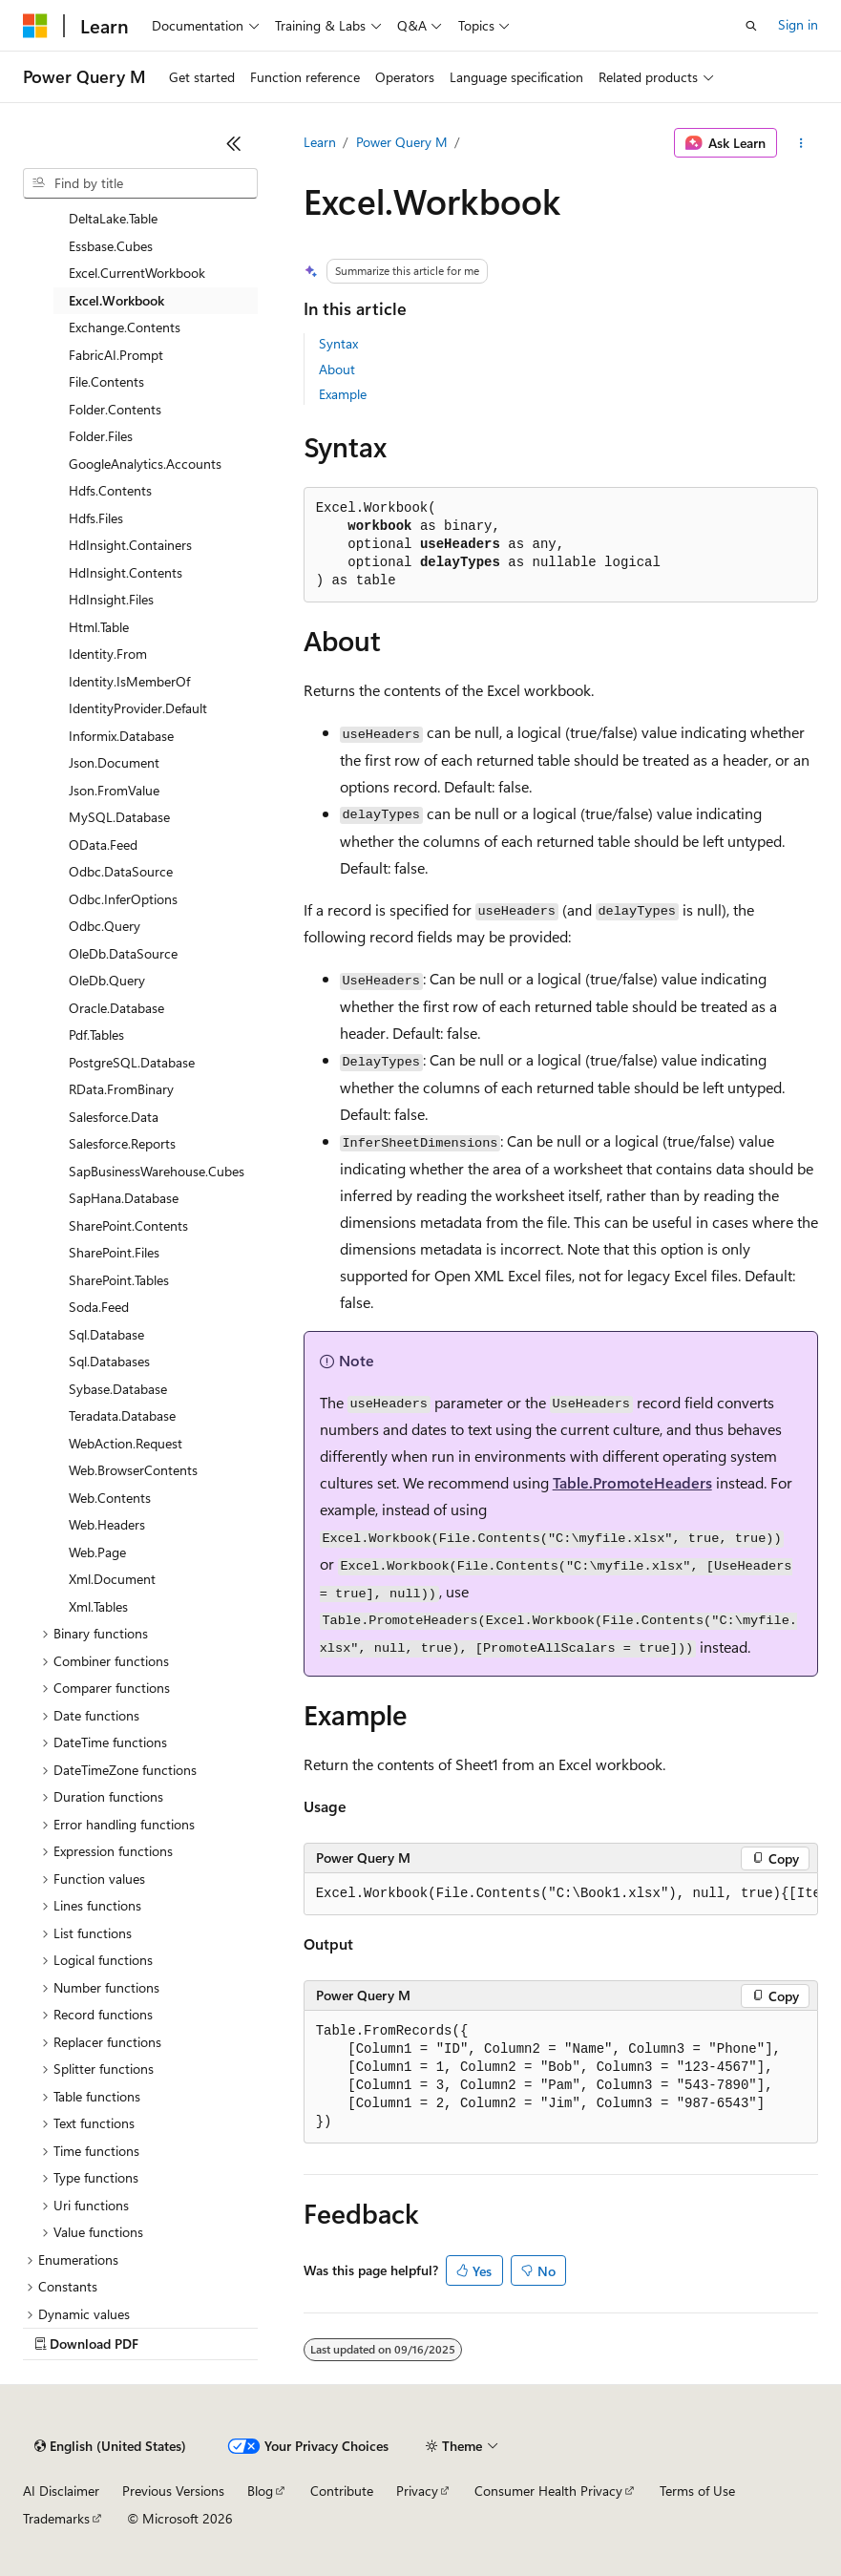 This screenshot has height=2576, width=841. I want to click on Sign in, so click(798, 24).